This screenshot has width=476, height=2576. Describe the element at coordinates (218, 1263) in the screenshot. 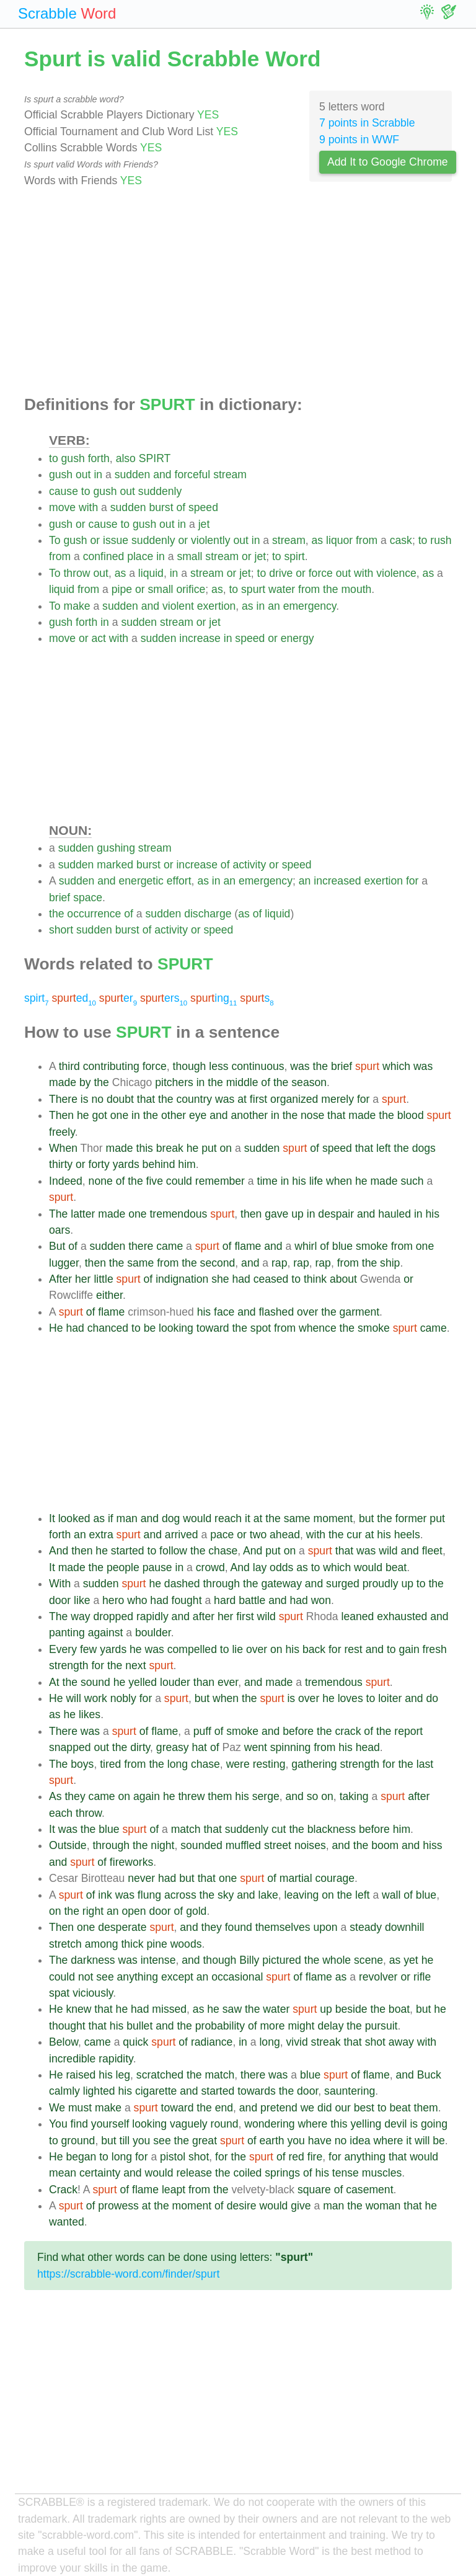

I see `second` at that location.